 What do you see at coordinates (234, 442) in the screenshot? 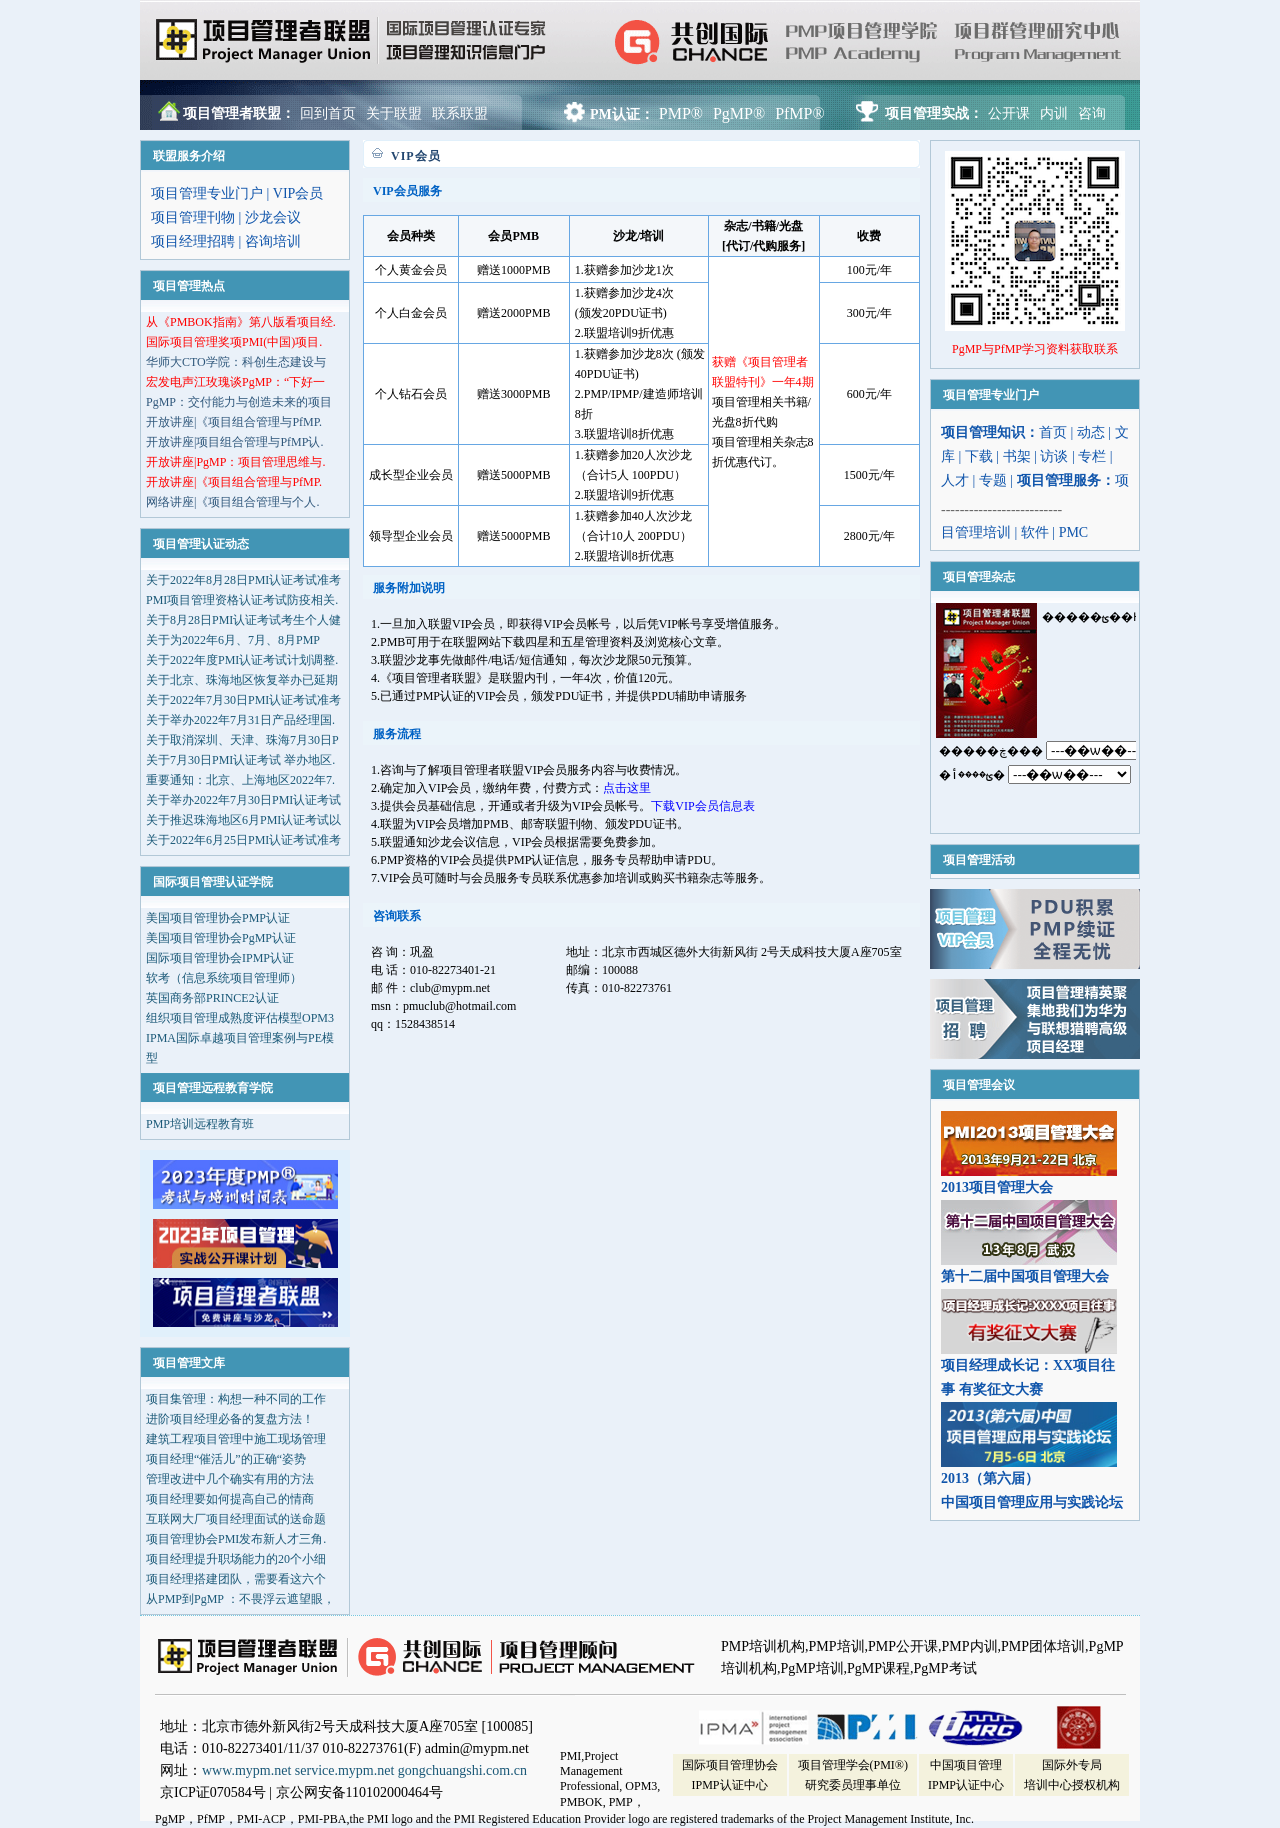
I see `开放讲座|项目组合管理与PfMP认.` at bounding box center [234, 442].